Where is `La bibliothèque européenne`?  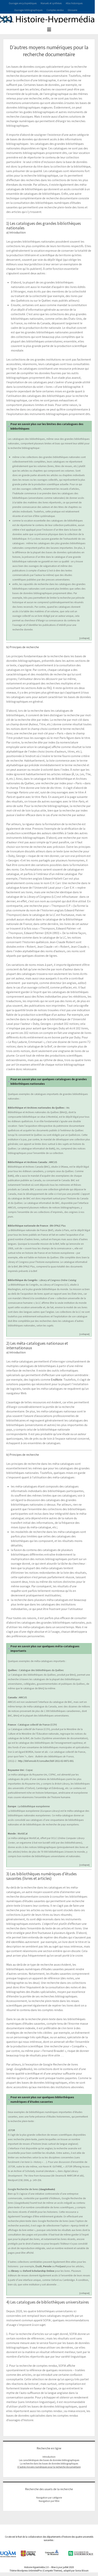 La bibliothèque européenne is located at coordinates (34, 1806).